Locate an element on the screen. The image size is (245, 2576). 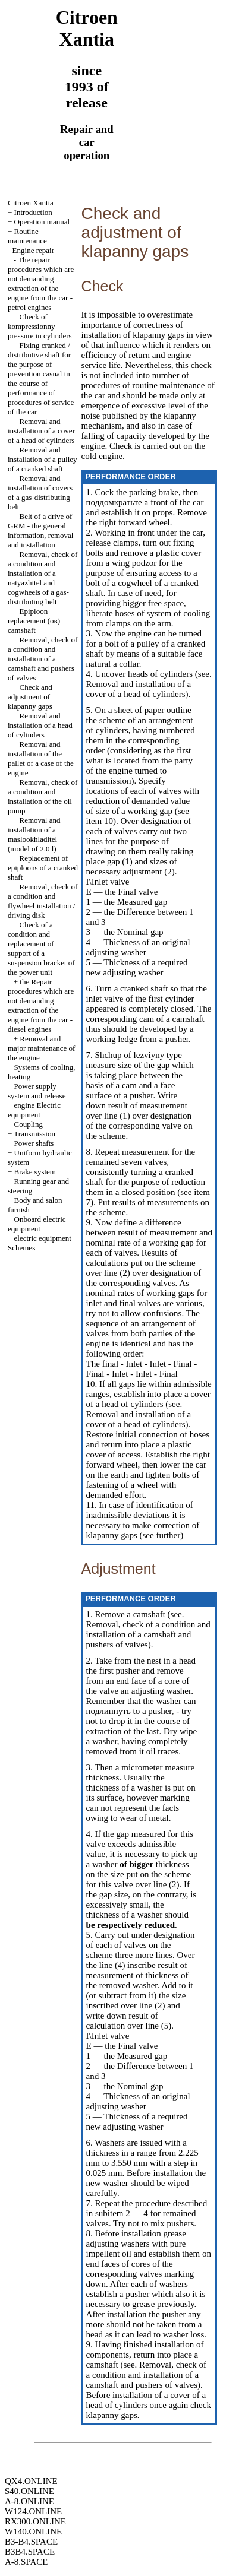
Removal, check of a condition and installation of the oil pump is located at coordinates (42, 796).